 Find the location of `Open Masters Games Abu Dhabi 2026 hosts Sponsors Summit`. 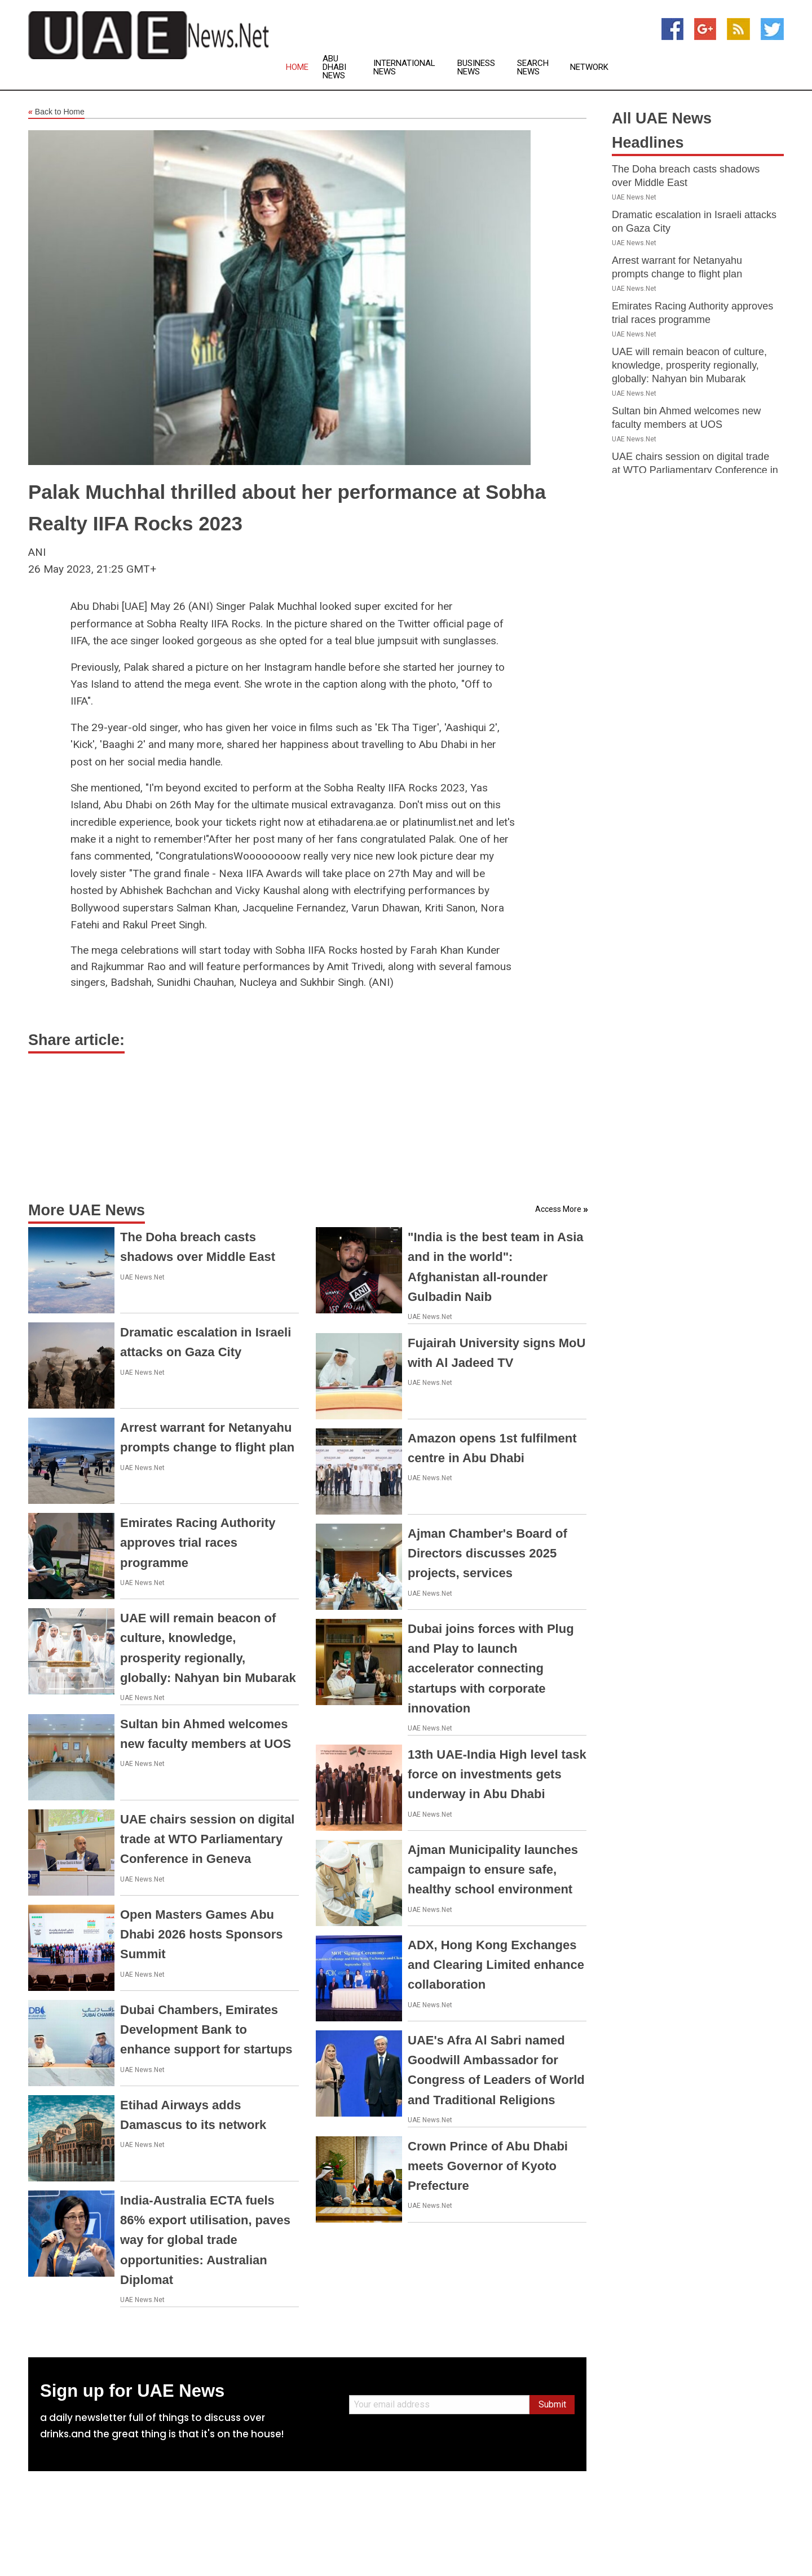

Open Masters Games Abu Dhabi 2026 hosts Sponsors Summit is located at coordinates (201, 1934).